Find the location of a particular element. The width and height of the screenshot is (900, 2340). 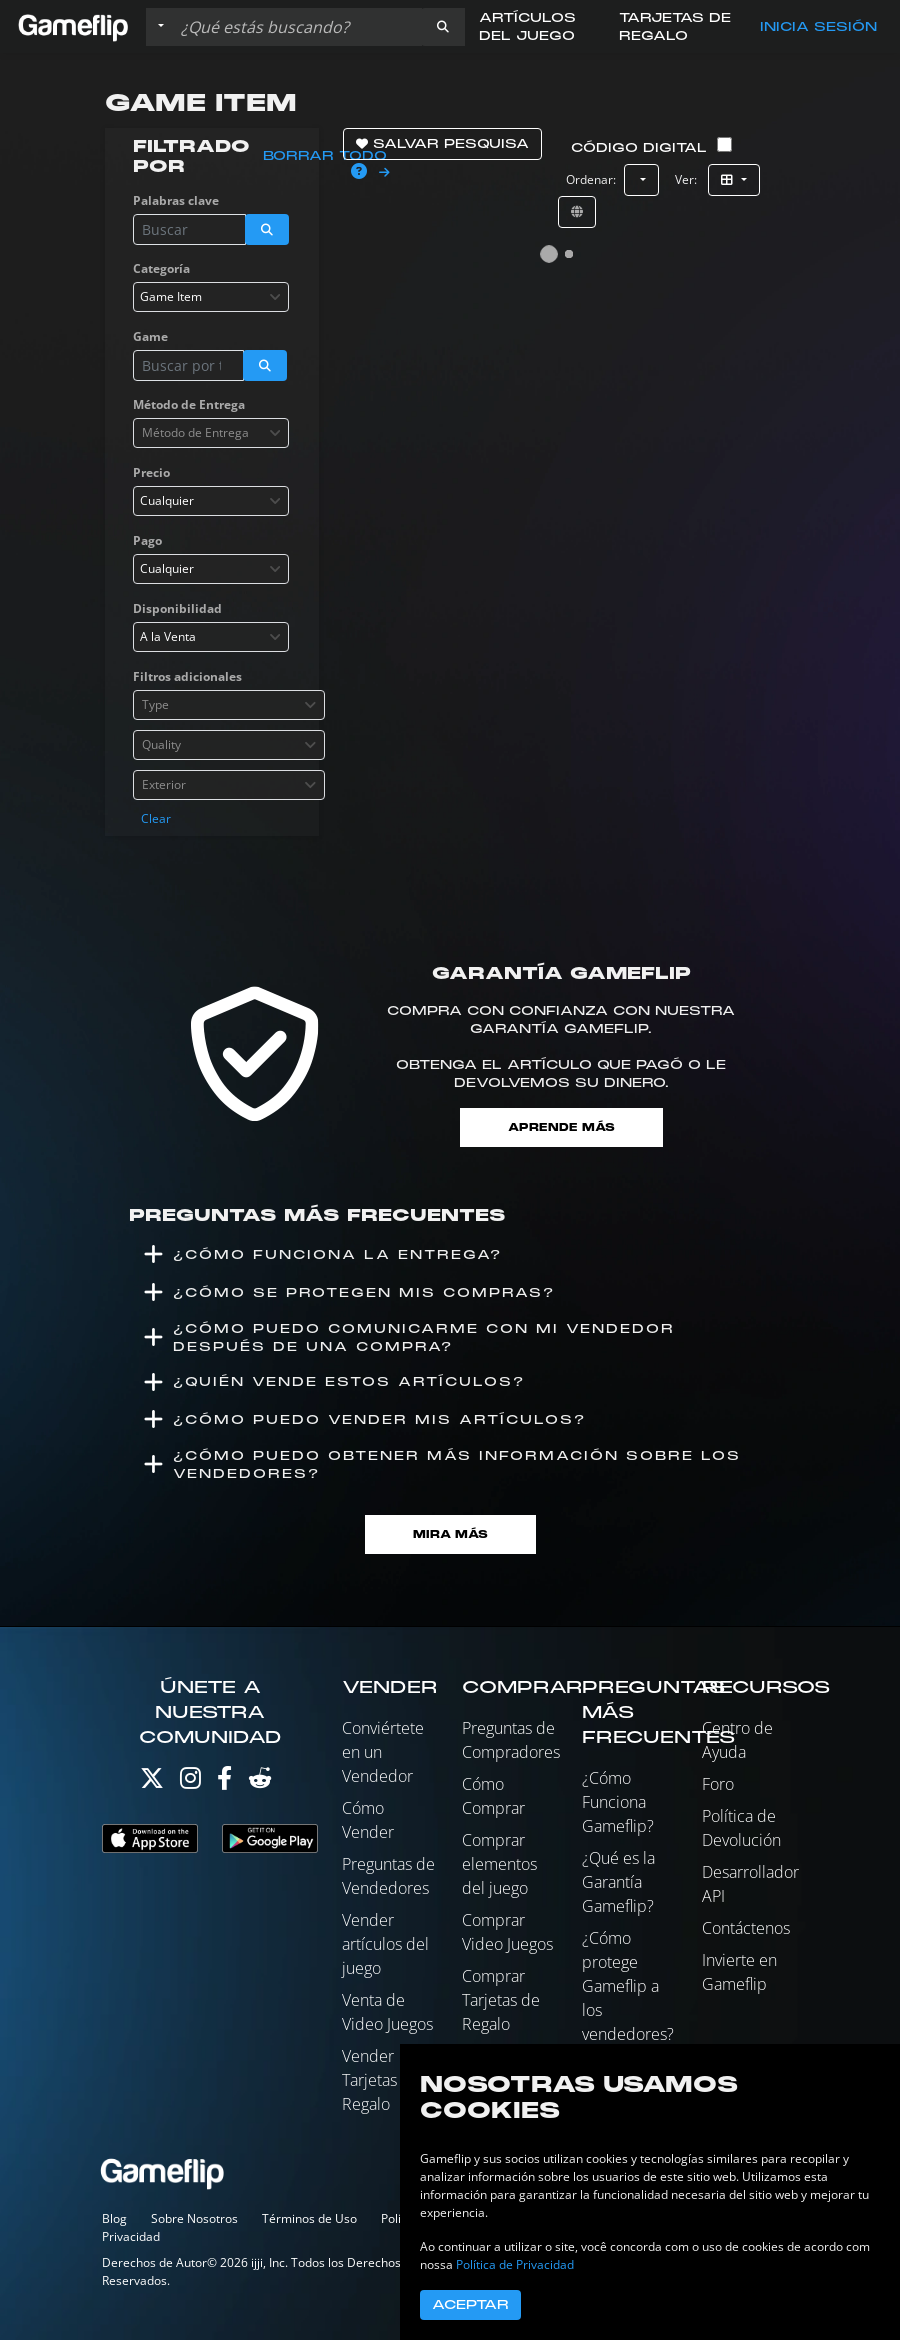

Blog is located at coordinates (114, 2218).